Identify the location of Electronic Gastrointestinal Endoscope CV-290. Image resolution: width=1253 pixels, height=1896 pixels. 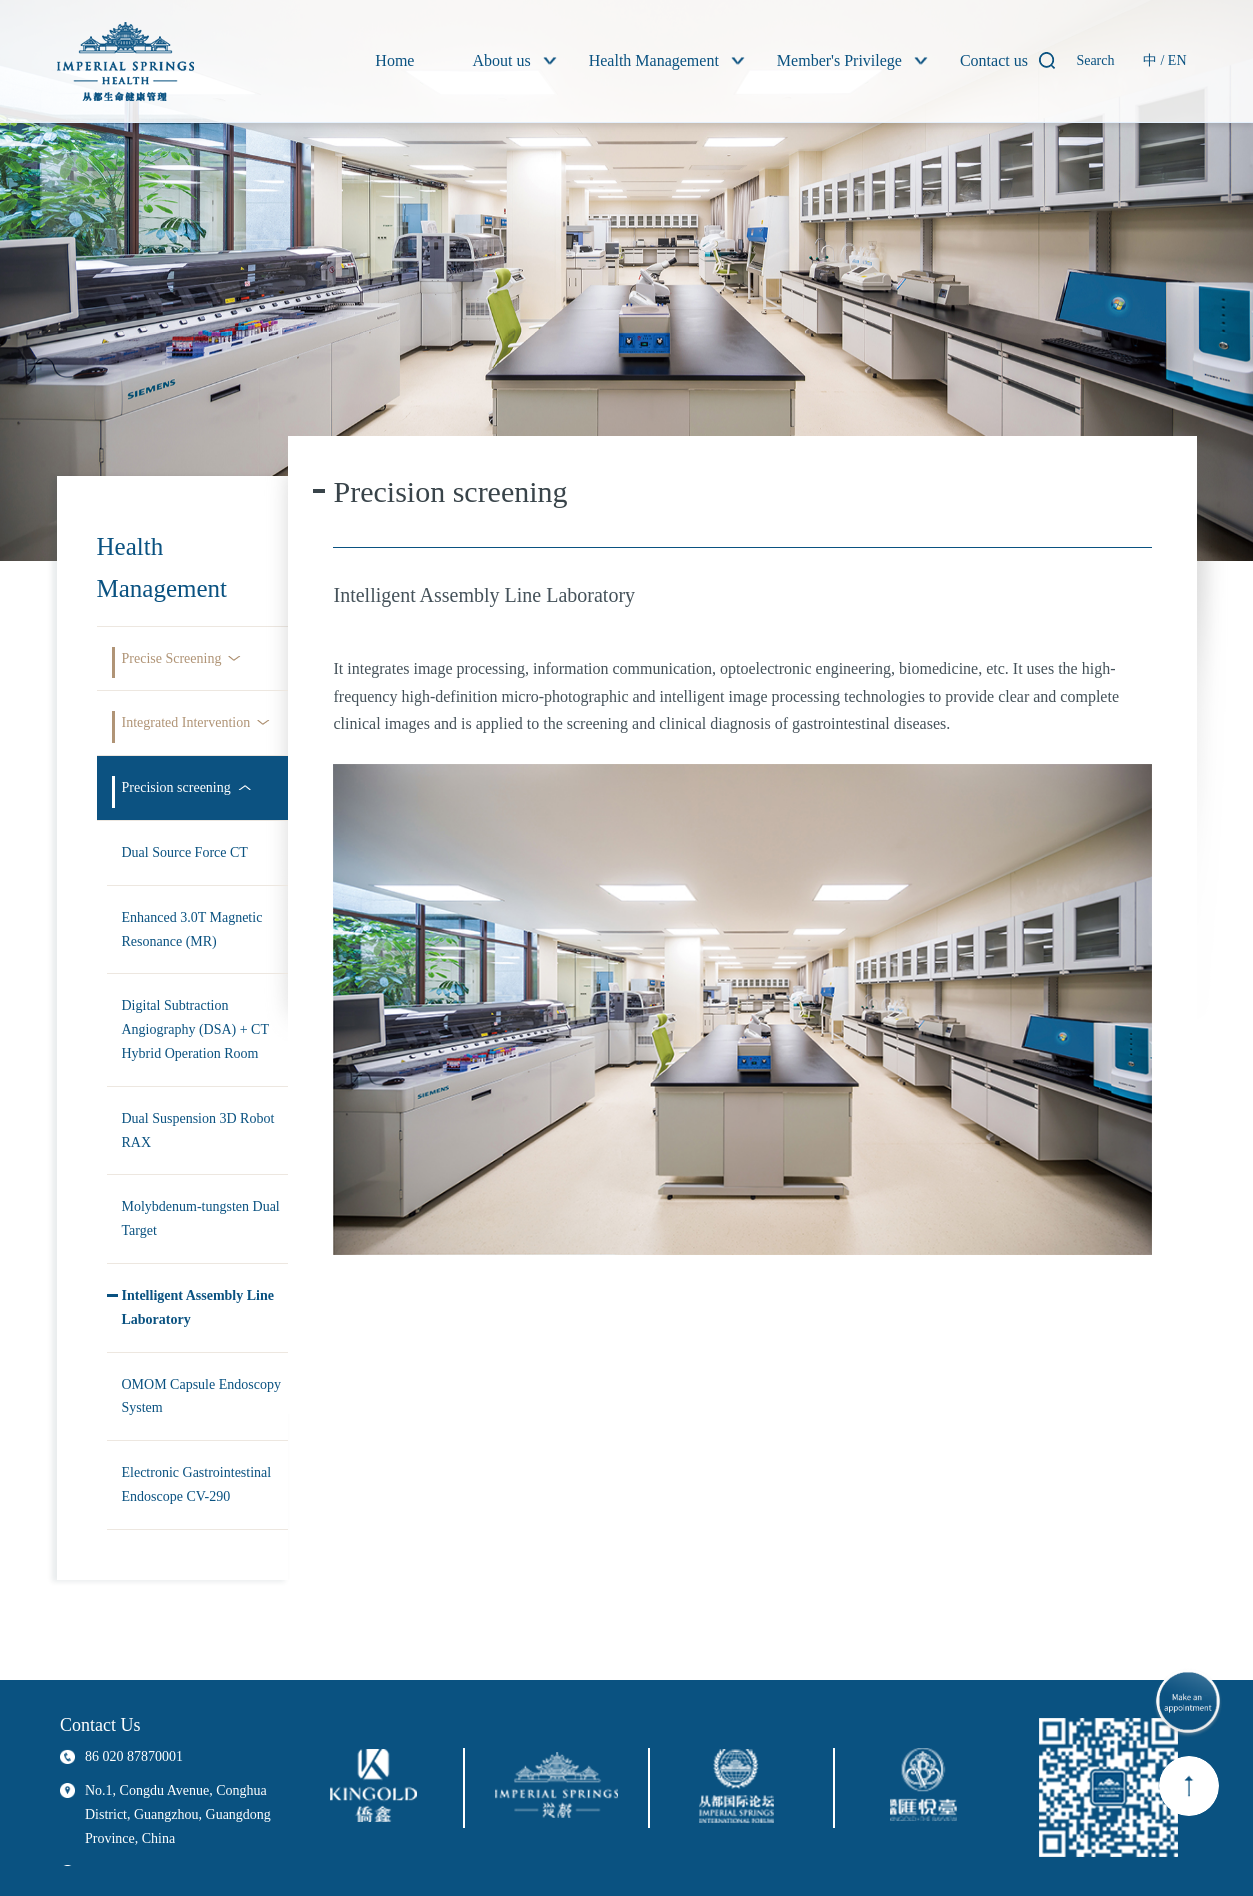
(197, 1484).